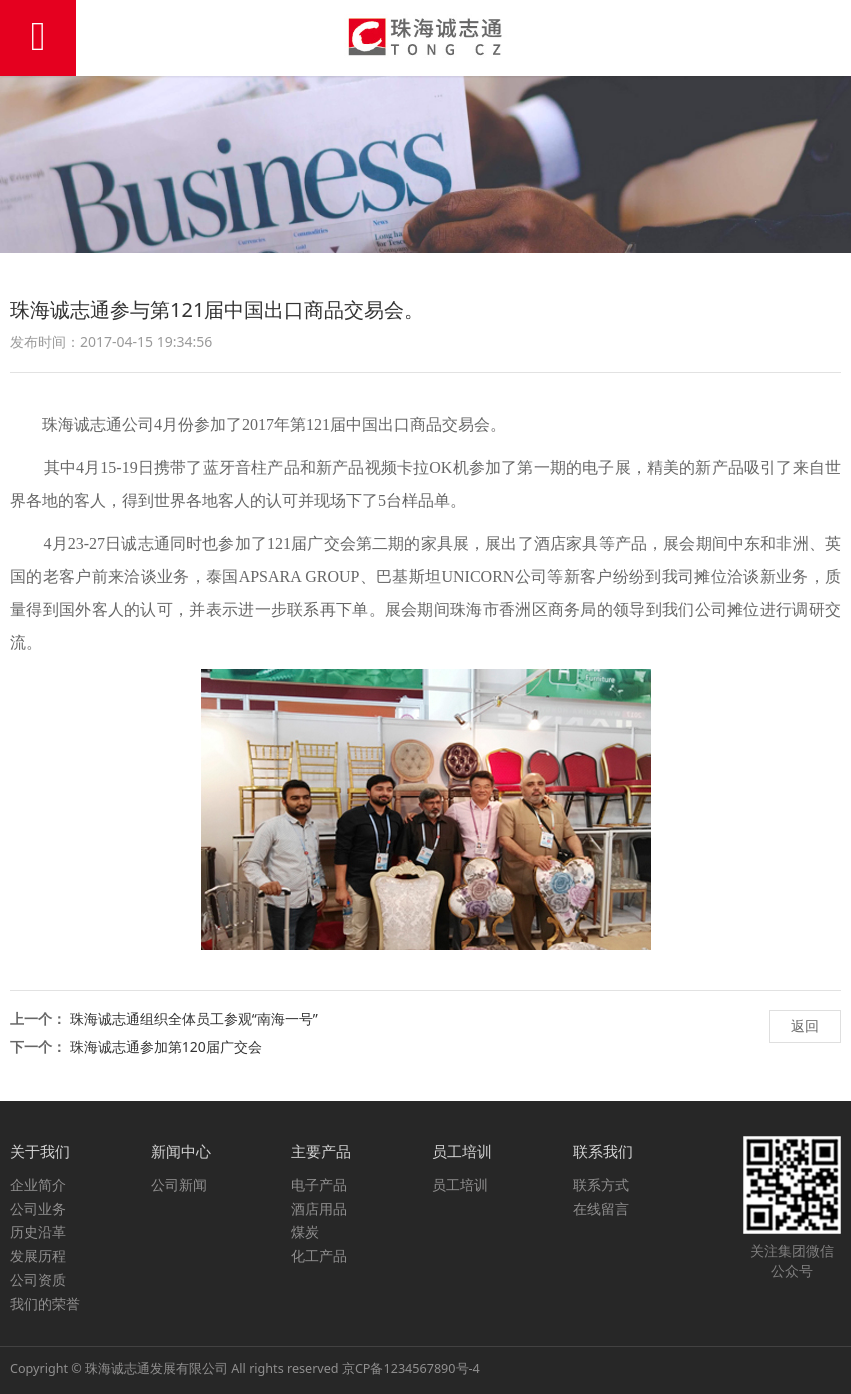  I want to click on 员工培训, so click(460, 1184).